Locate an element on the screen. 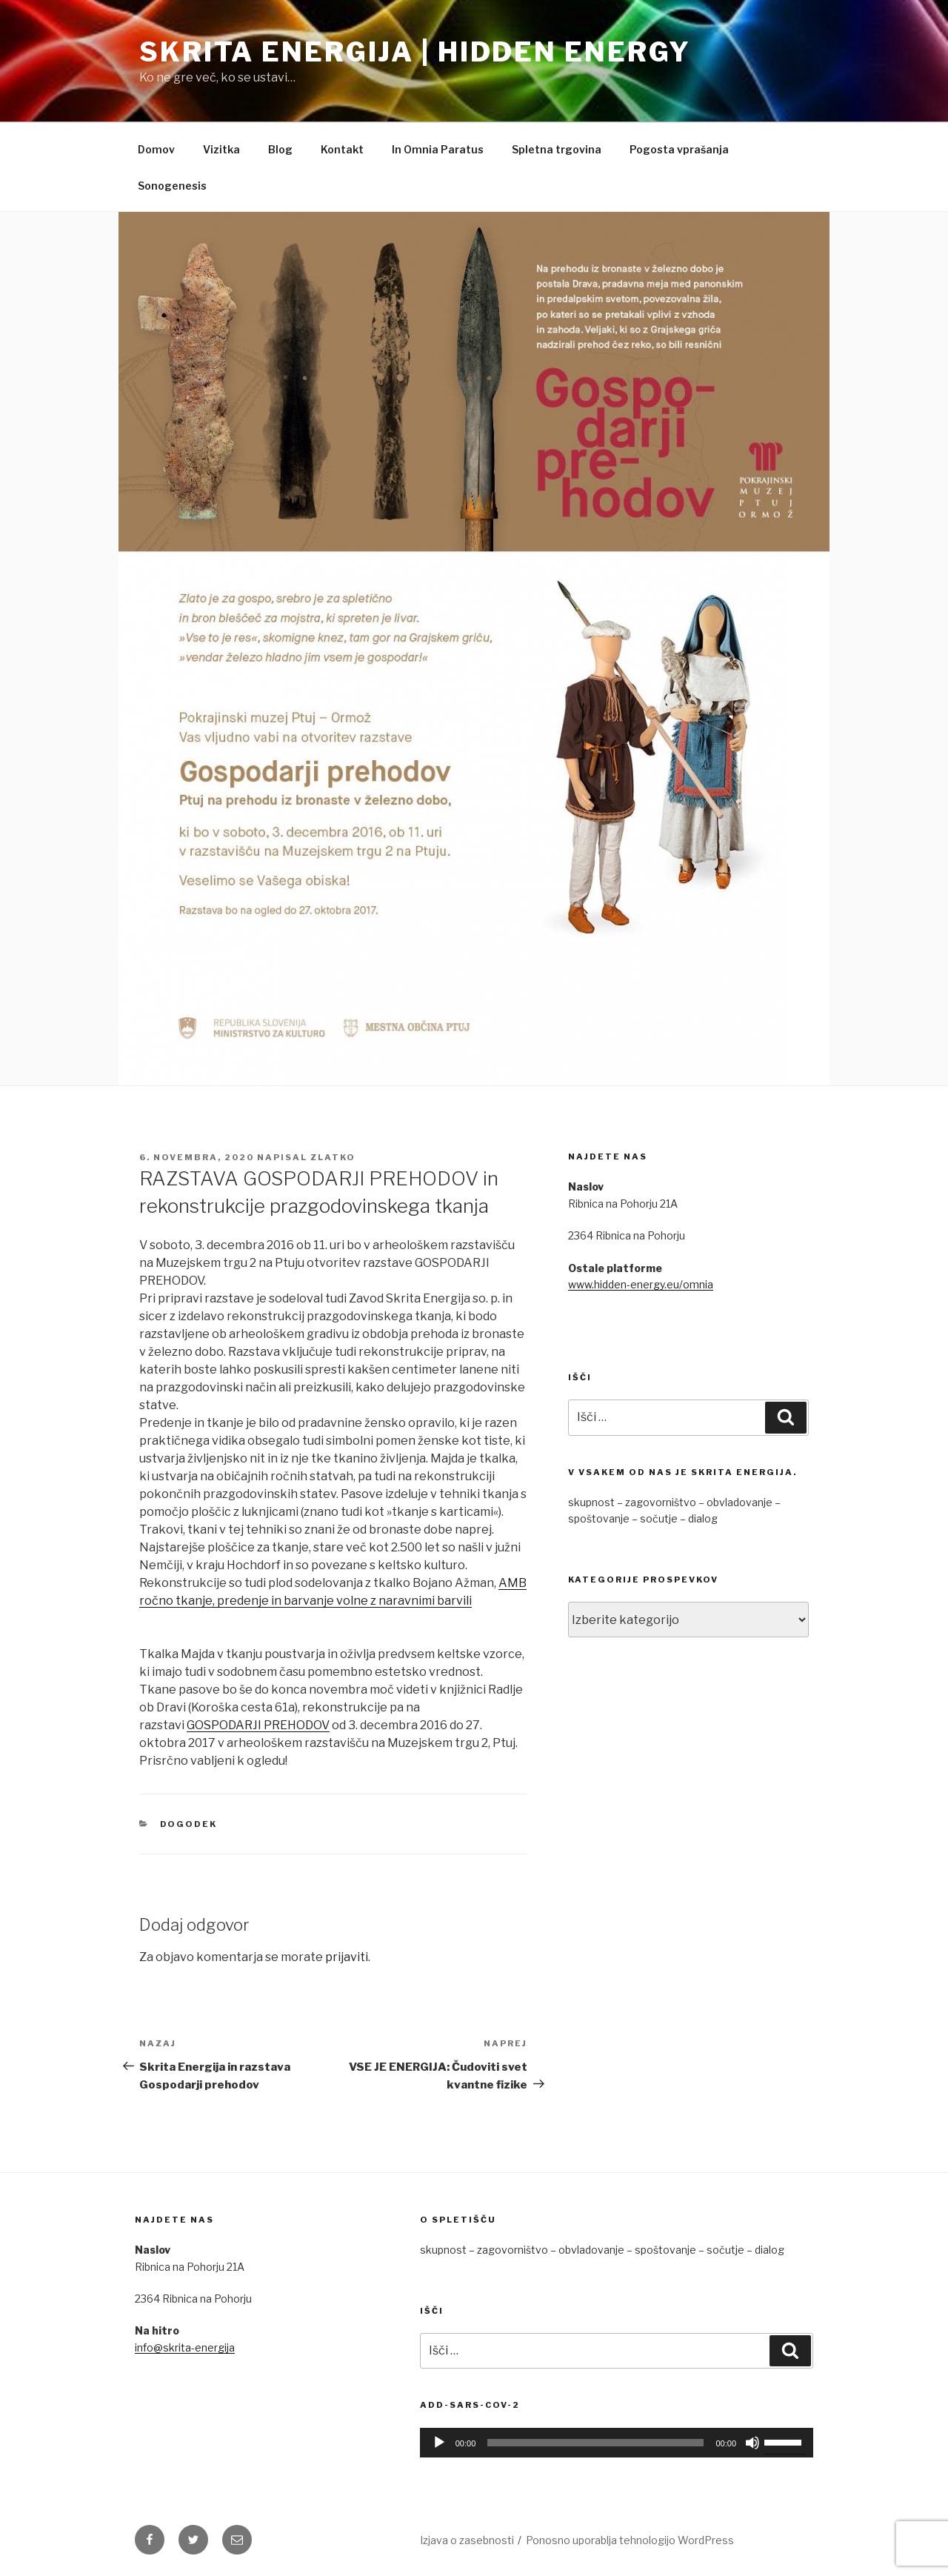  In Omnia Paratus is located at coordinates (438, 149).